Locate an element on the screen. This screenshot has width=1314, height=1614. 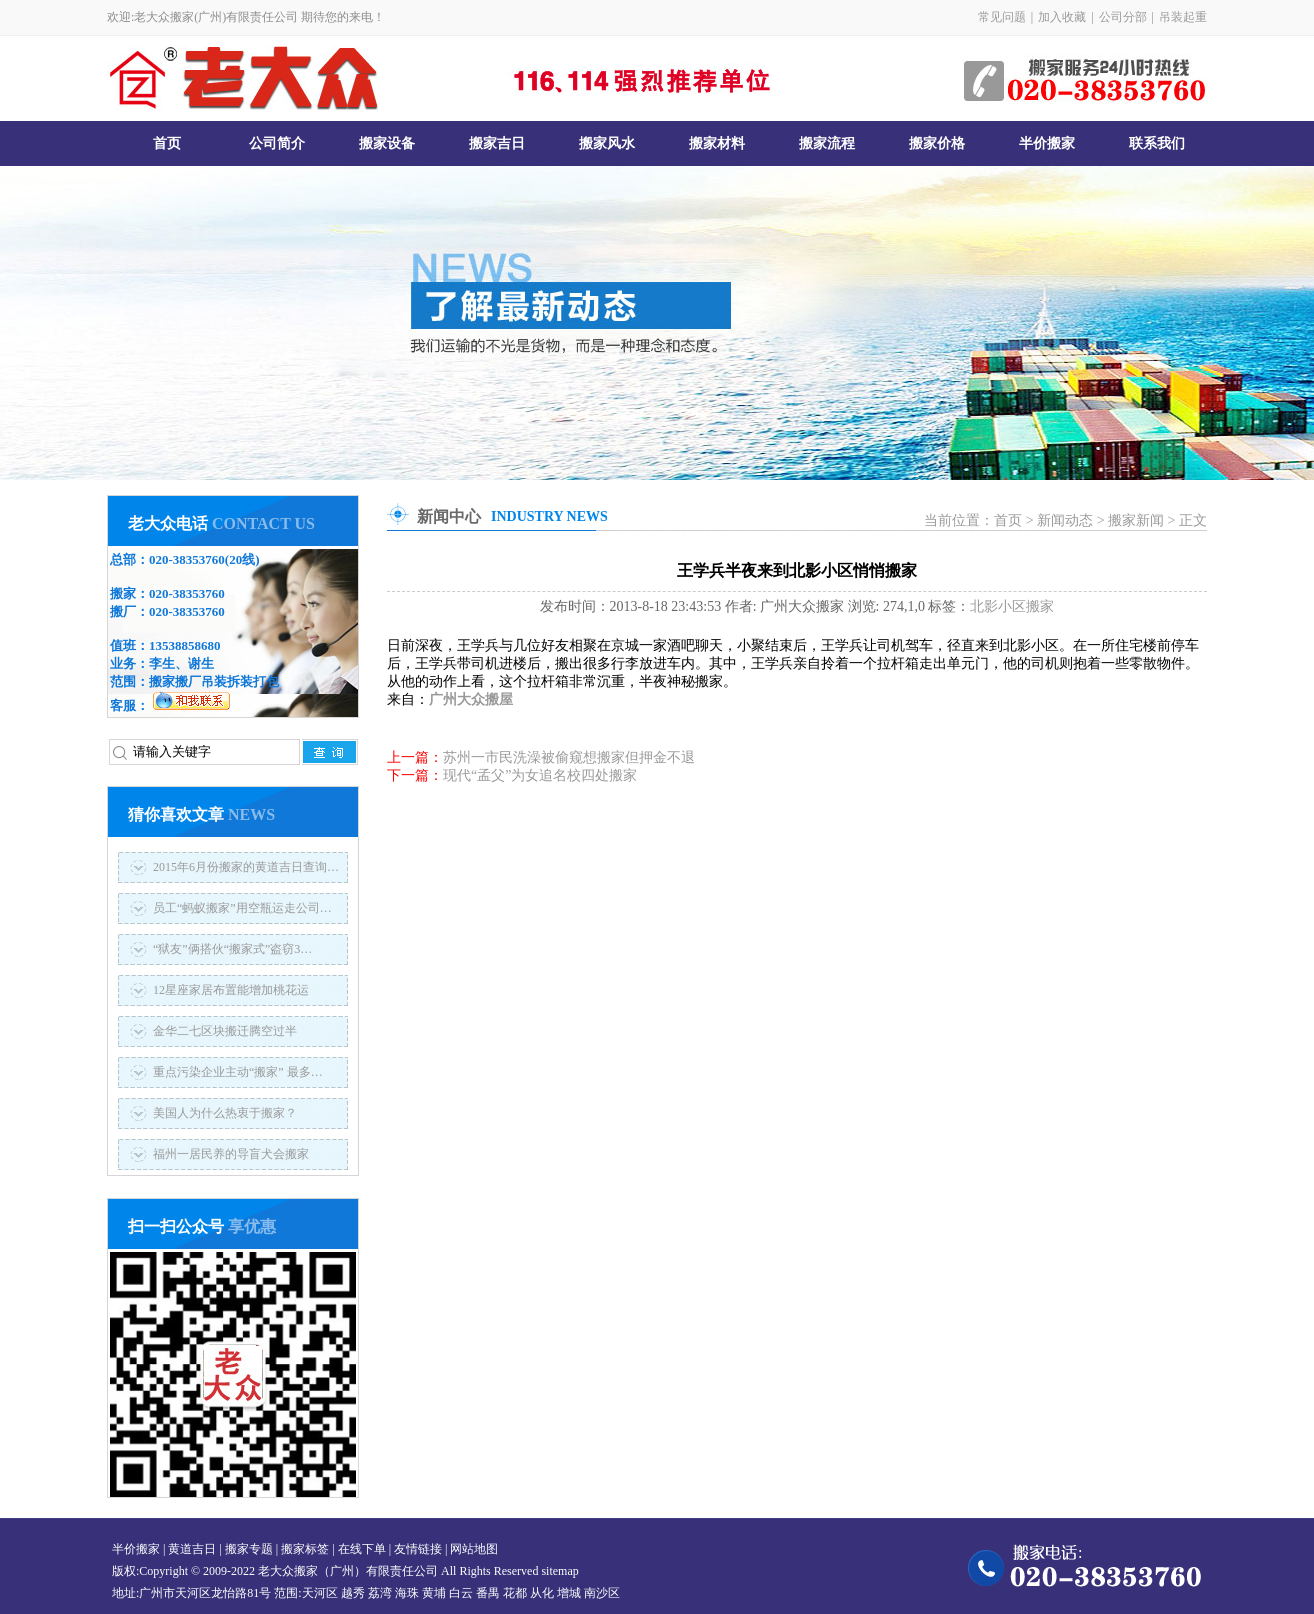
搬家风水 is located at coordinates (607, 143).